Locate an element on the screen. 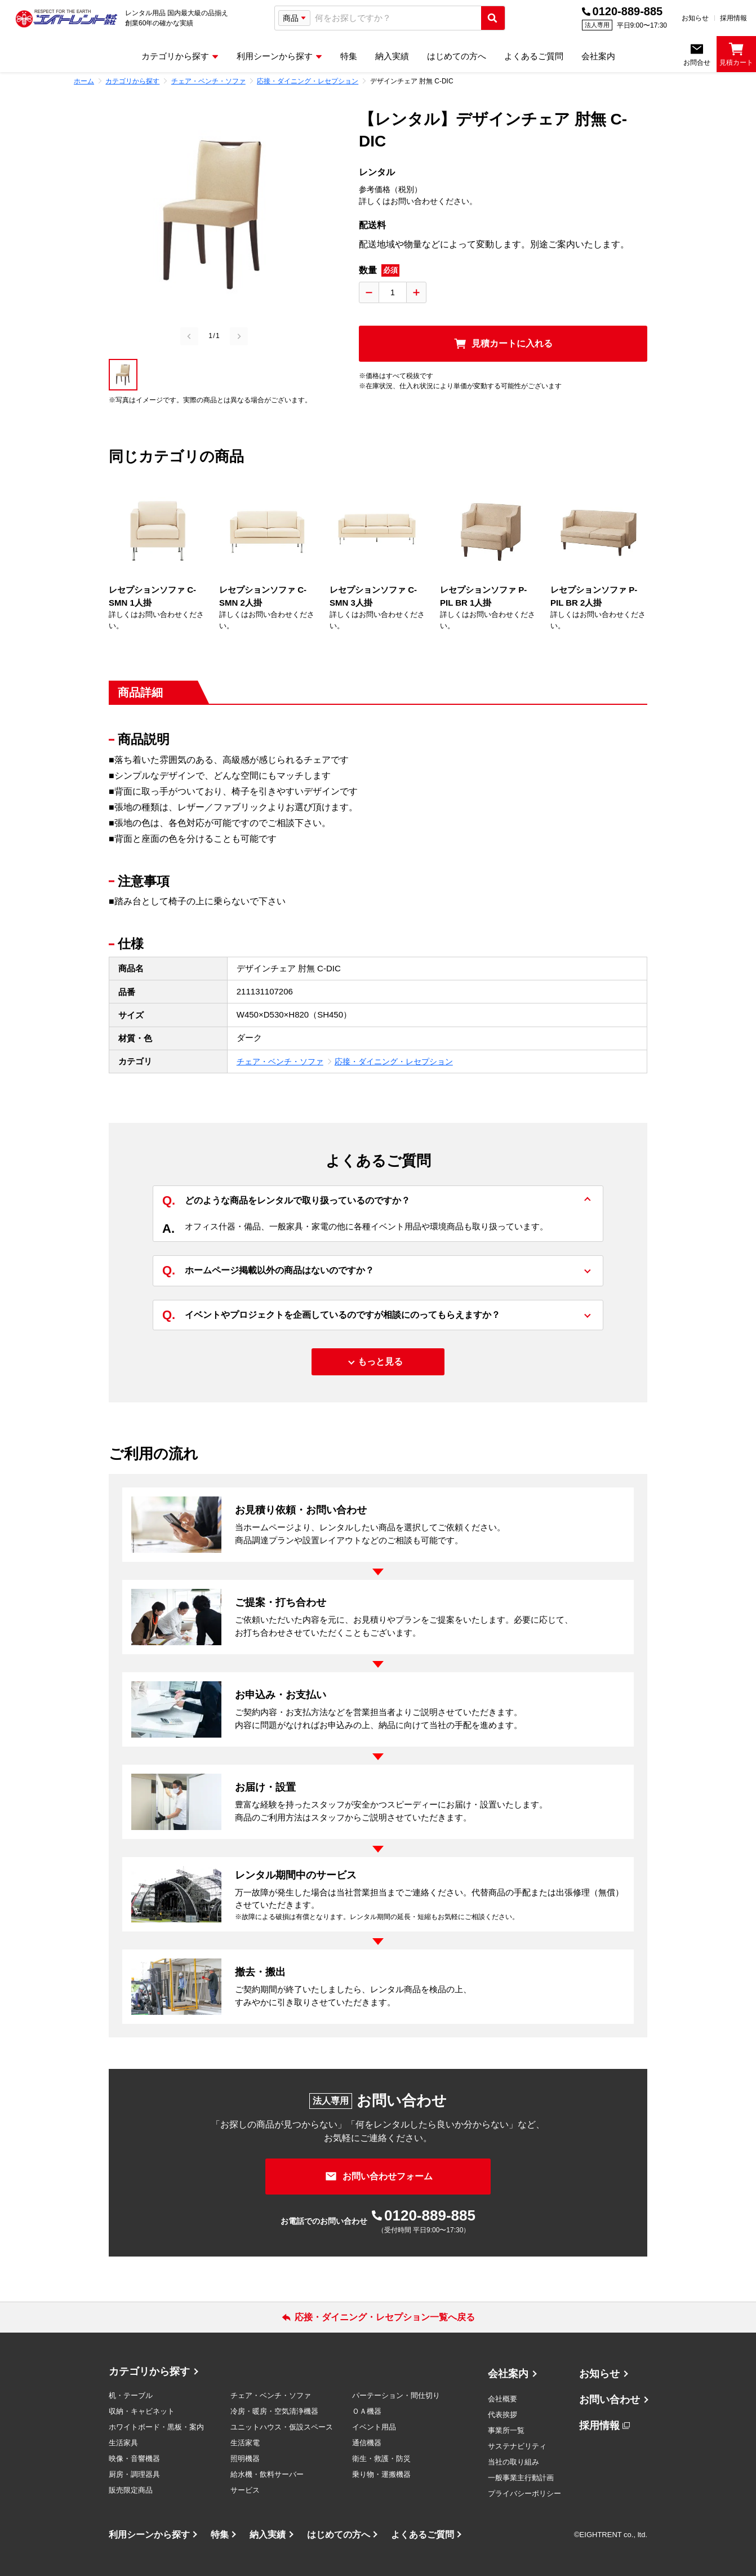 The height and width of the screenshot is (2576, 756). 会社案内 is located at coordinates (508, 2373).